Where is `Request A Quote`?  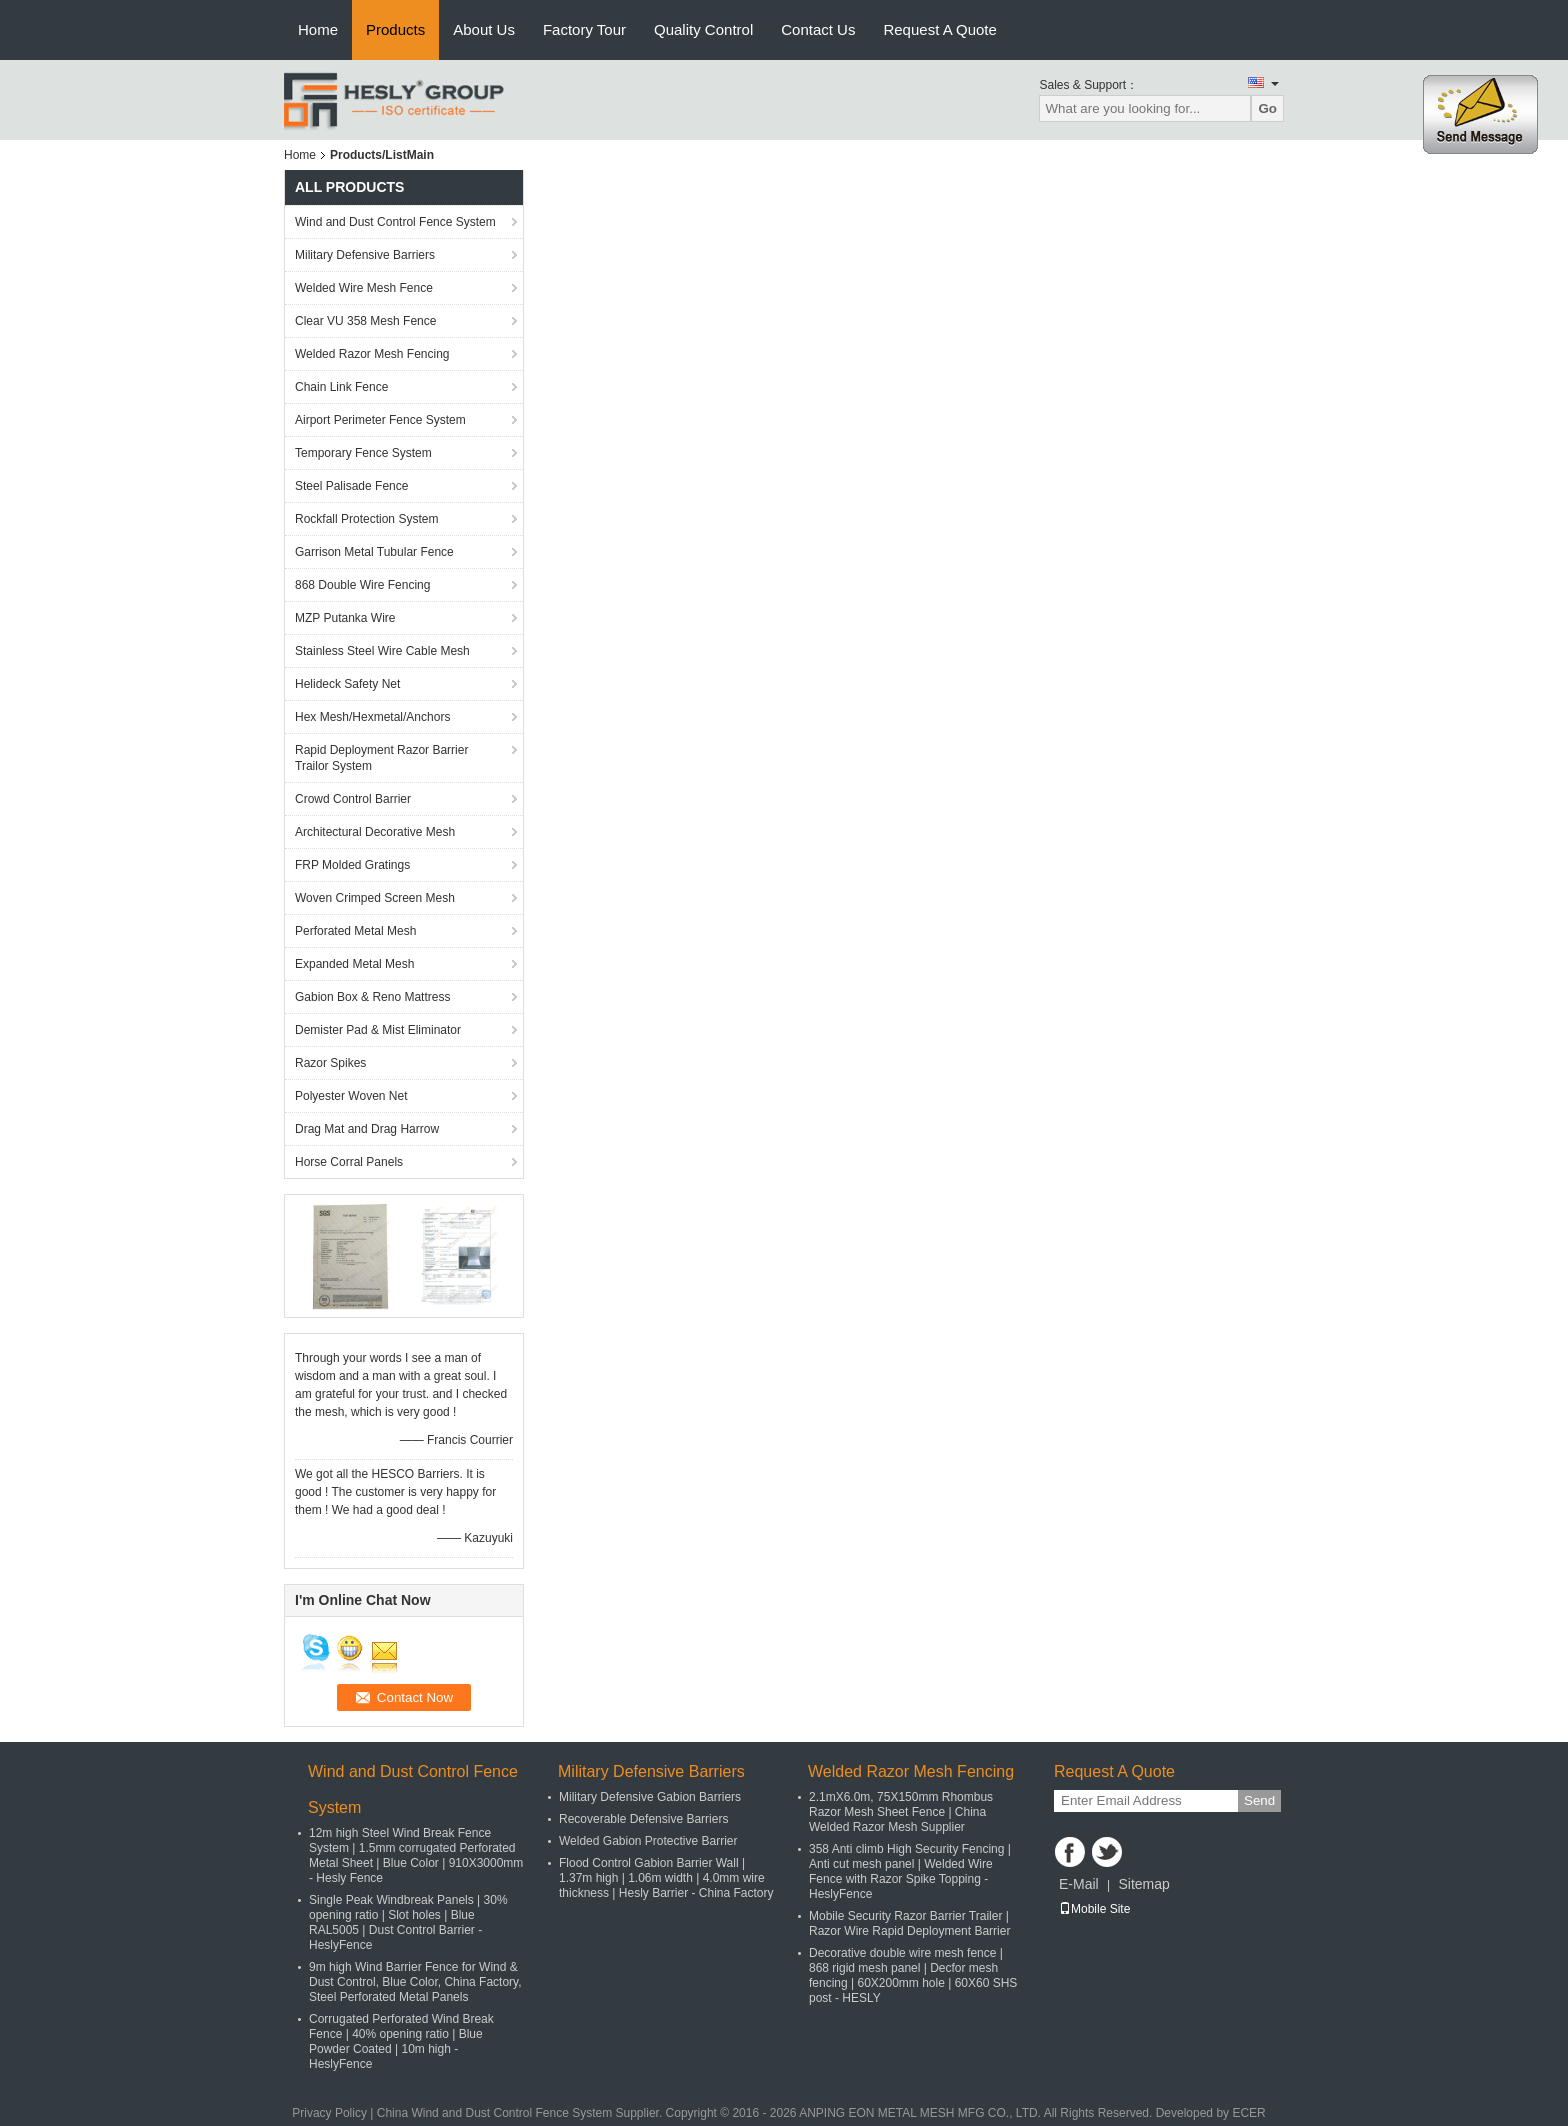
Request A Quote is located at coordinates (939, 29).